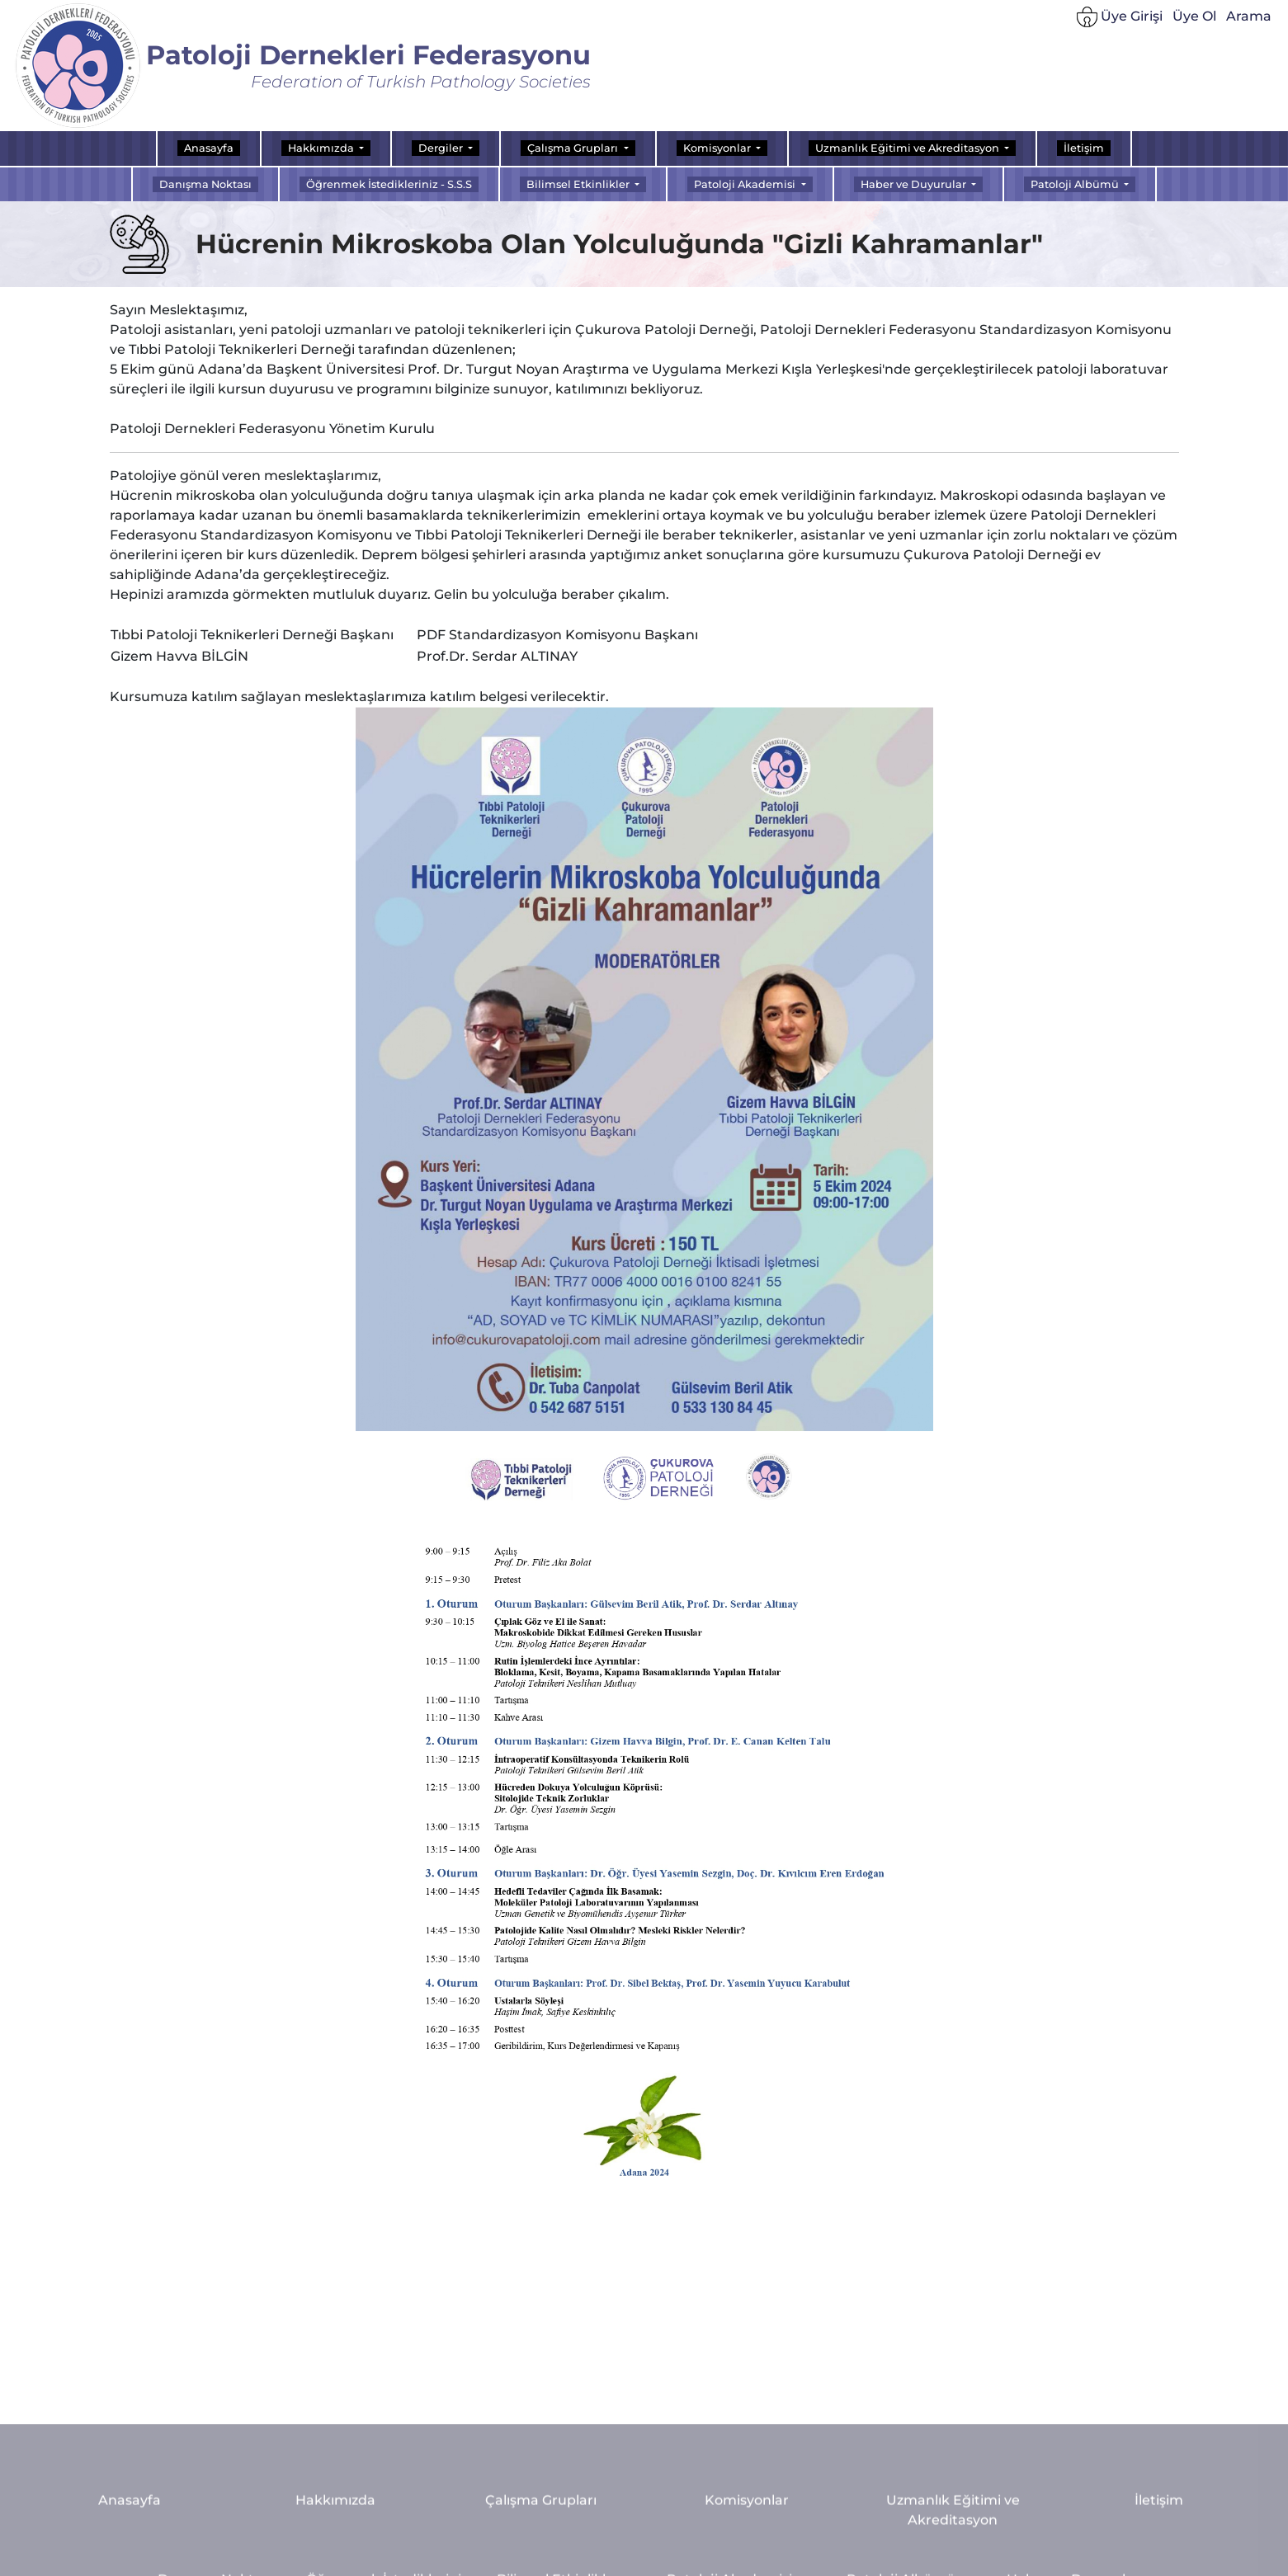 The image size is (1288, 2576). Describe the element at coordinates (746, 184) in the screenshot. I see `Patoloji Akademisi [button]` at that location.